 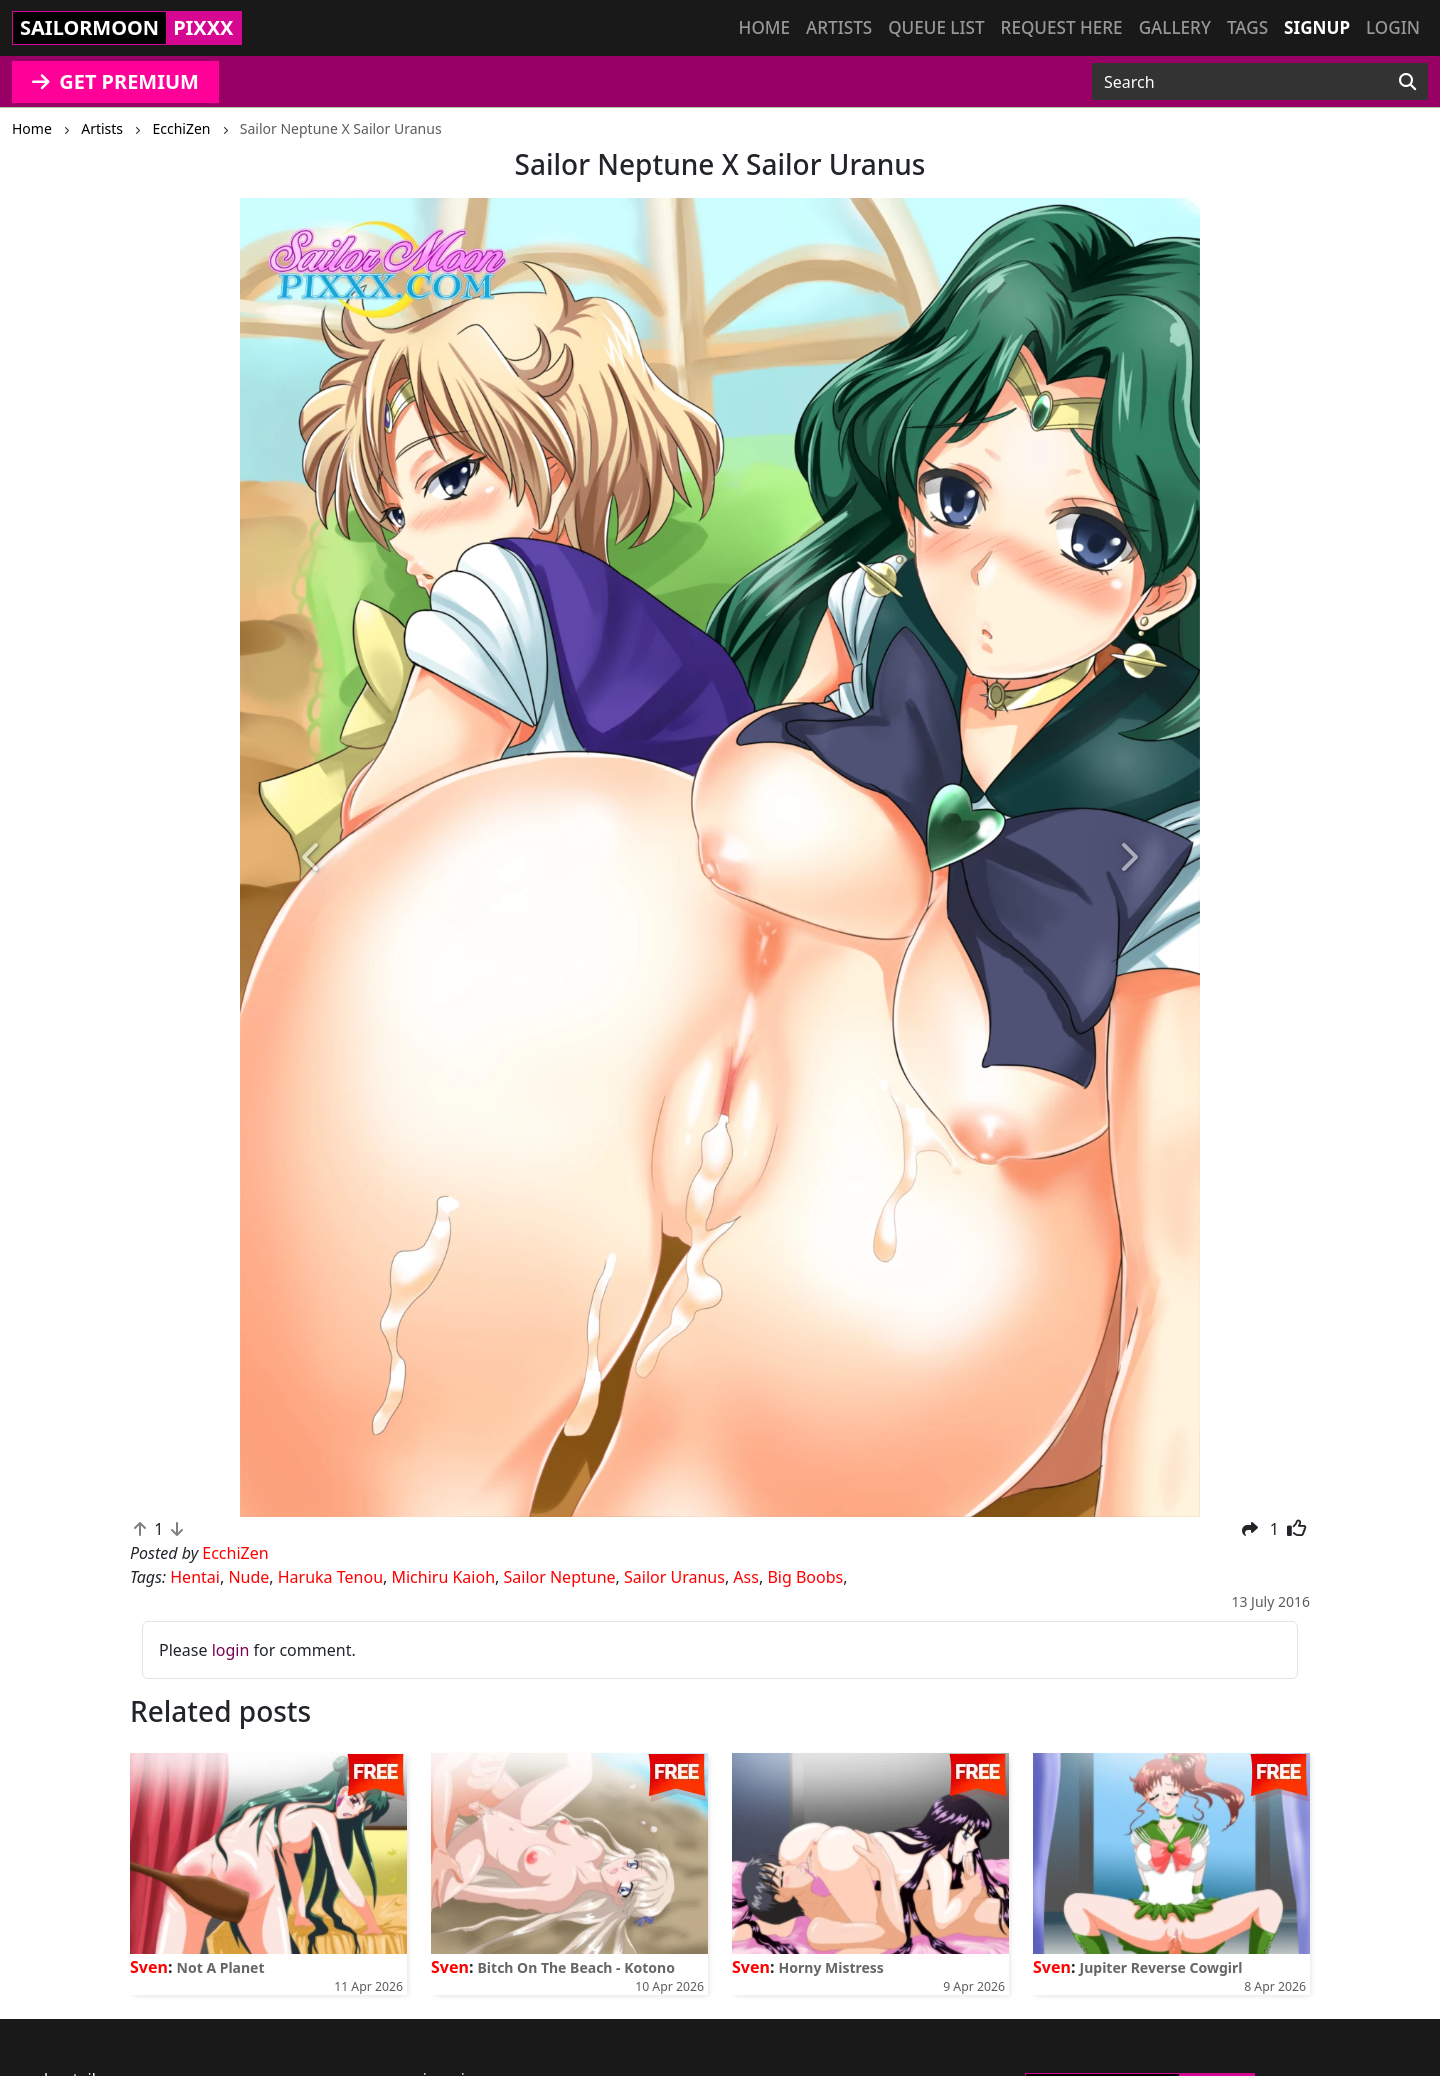 I want to click on [Search], so click(x=1407, y=82).